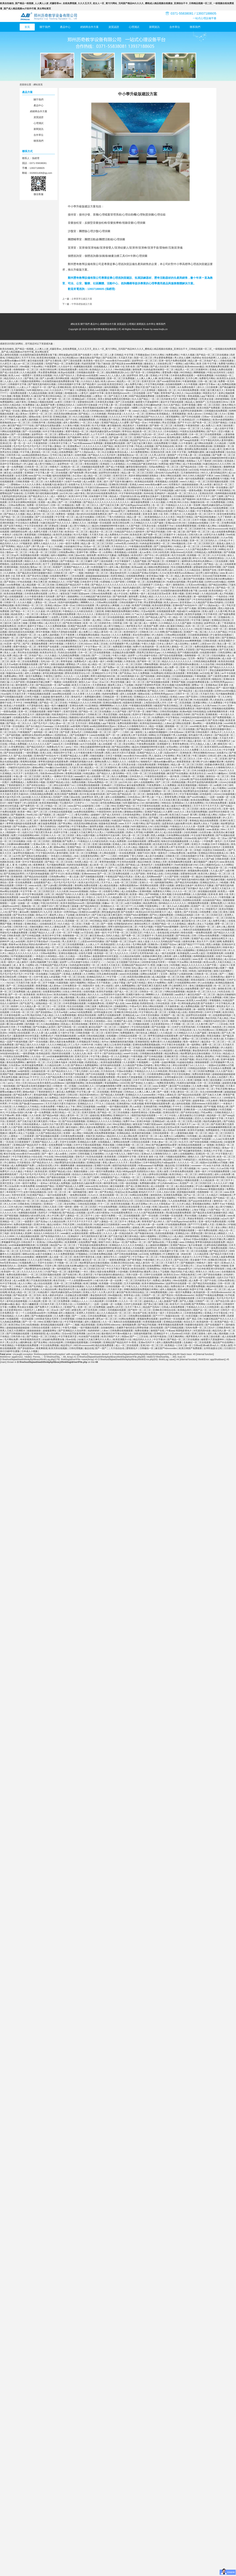 This screenshot has width=236, height=2576. I want to click on 91香蕉视频在线看, so click(152, 1321).